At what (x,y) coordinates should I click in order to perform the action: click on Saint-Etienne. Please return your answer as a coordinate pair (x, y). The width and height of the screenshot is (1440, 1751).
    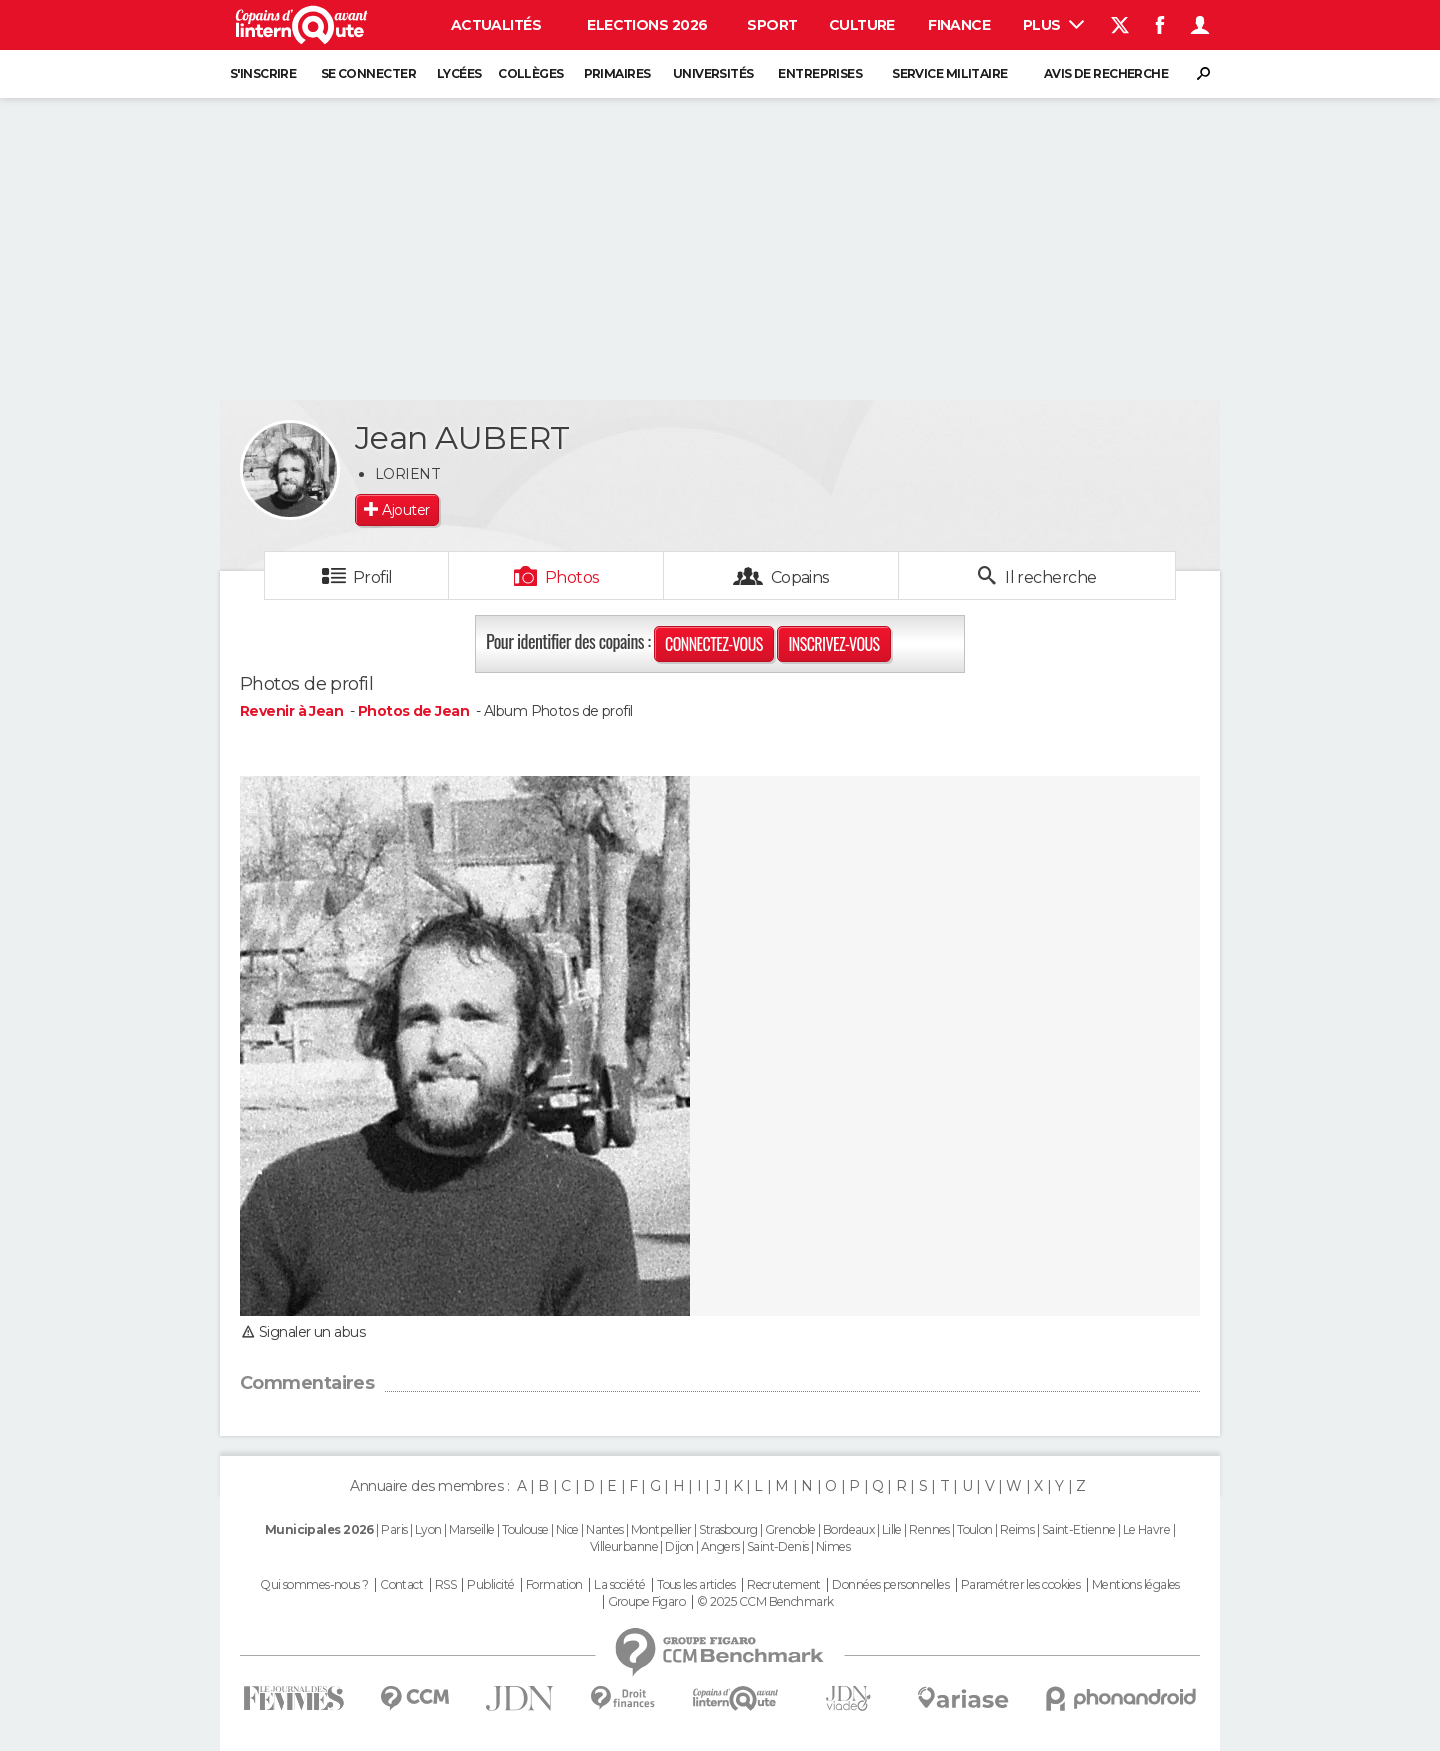
    Looking at the image, I should click on (1079, 1529).